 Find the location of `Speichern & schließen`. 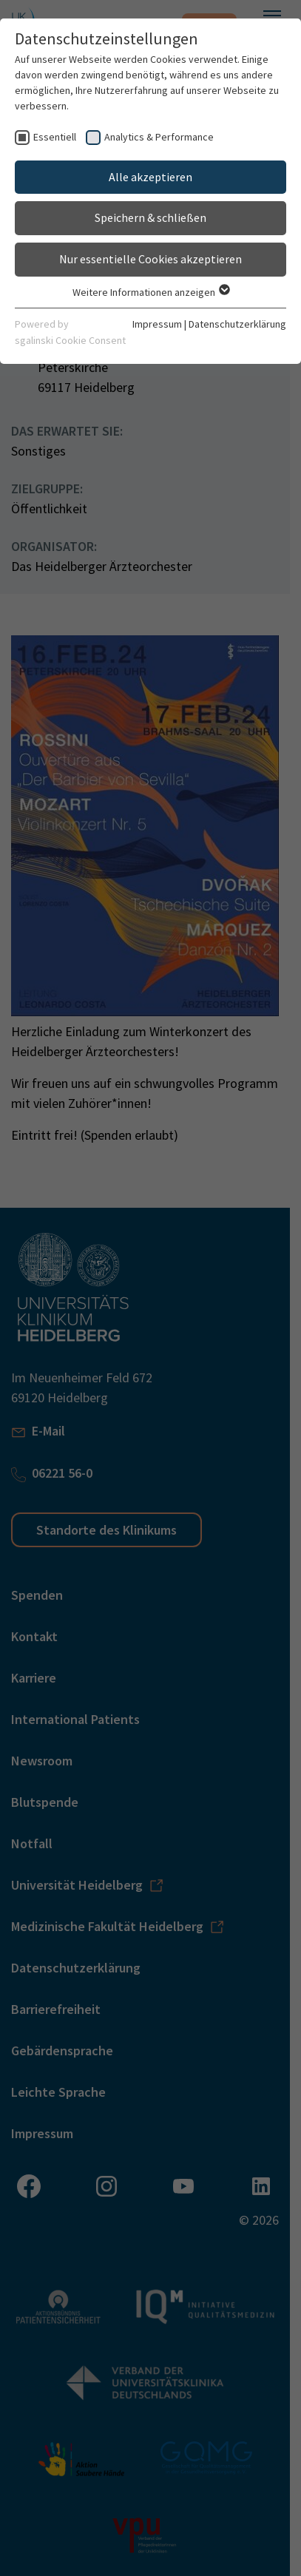

Speichern & schließen is located at coordinates (150, 217).